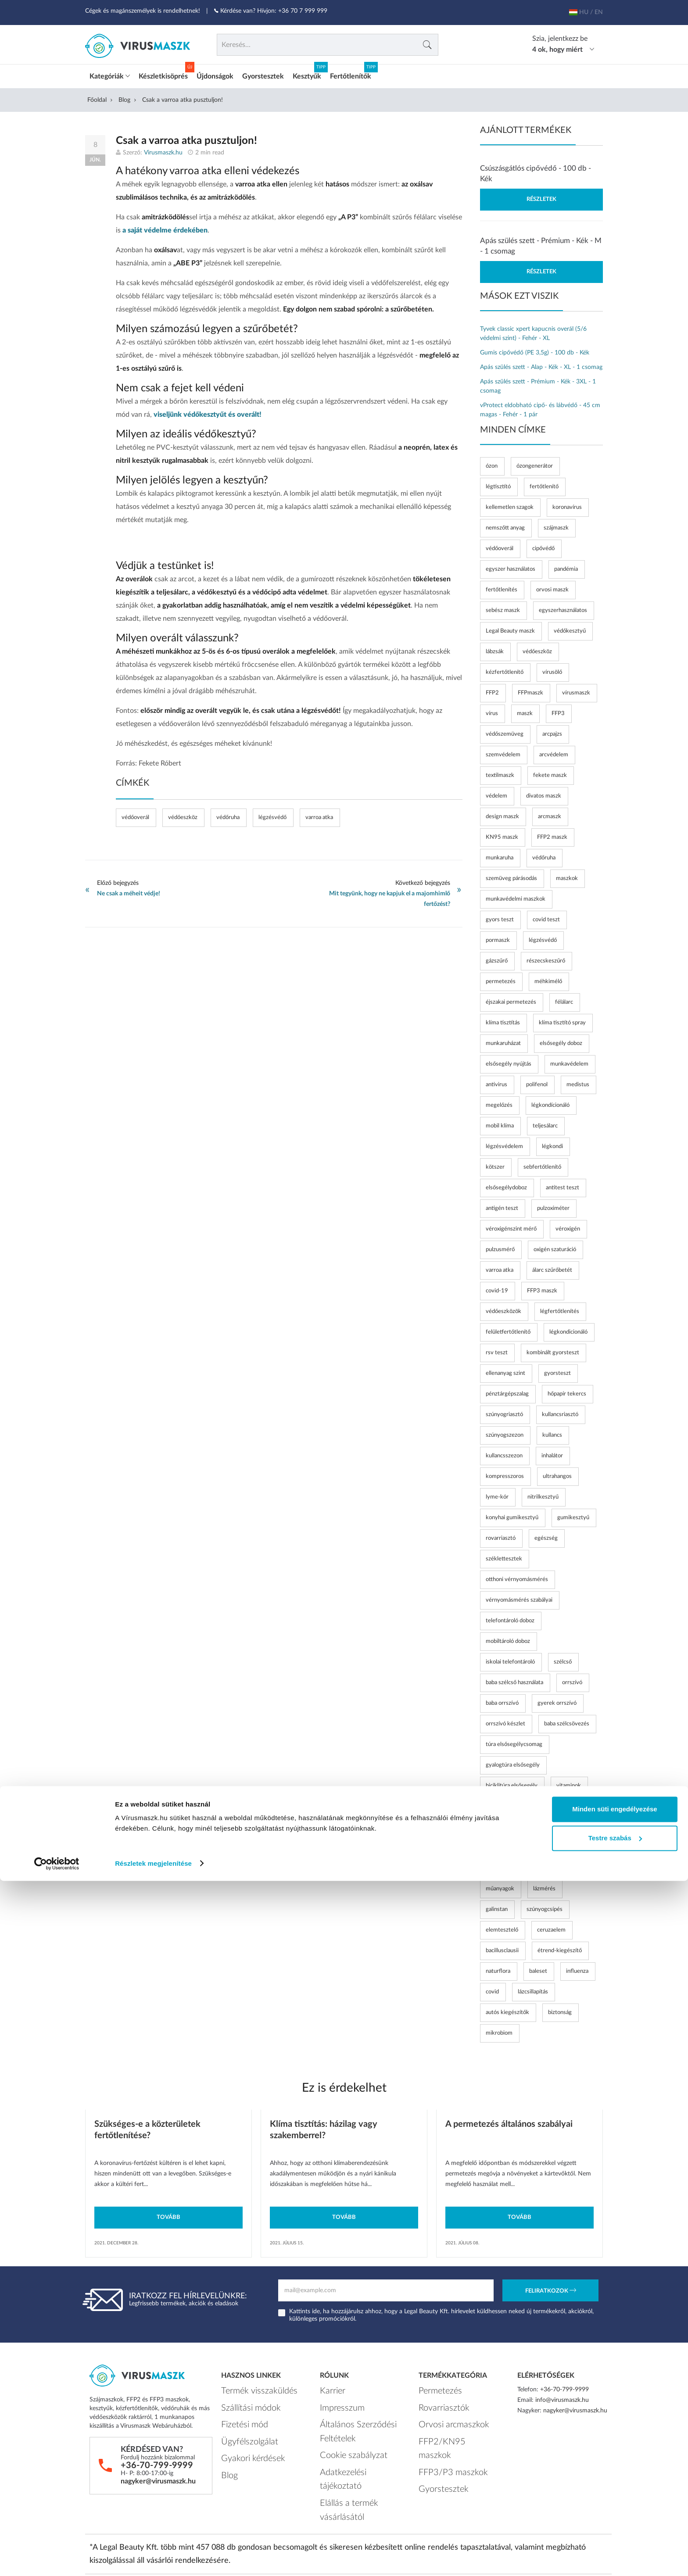  What do you see at coordinates (563, 607) in the screenshot?
I see `egyszerhasználatos` at bounding box center [563, 607].